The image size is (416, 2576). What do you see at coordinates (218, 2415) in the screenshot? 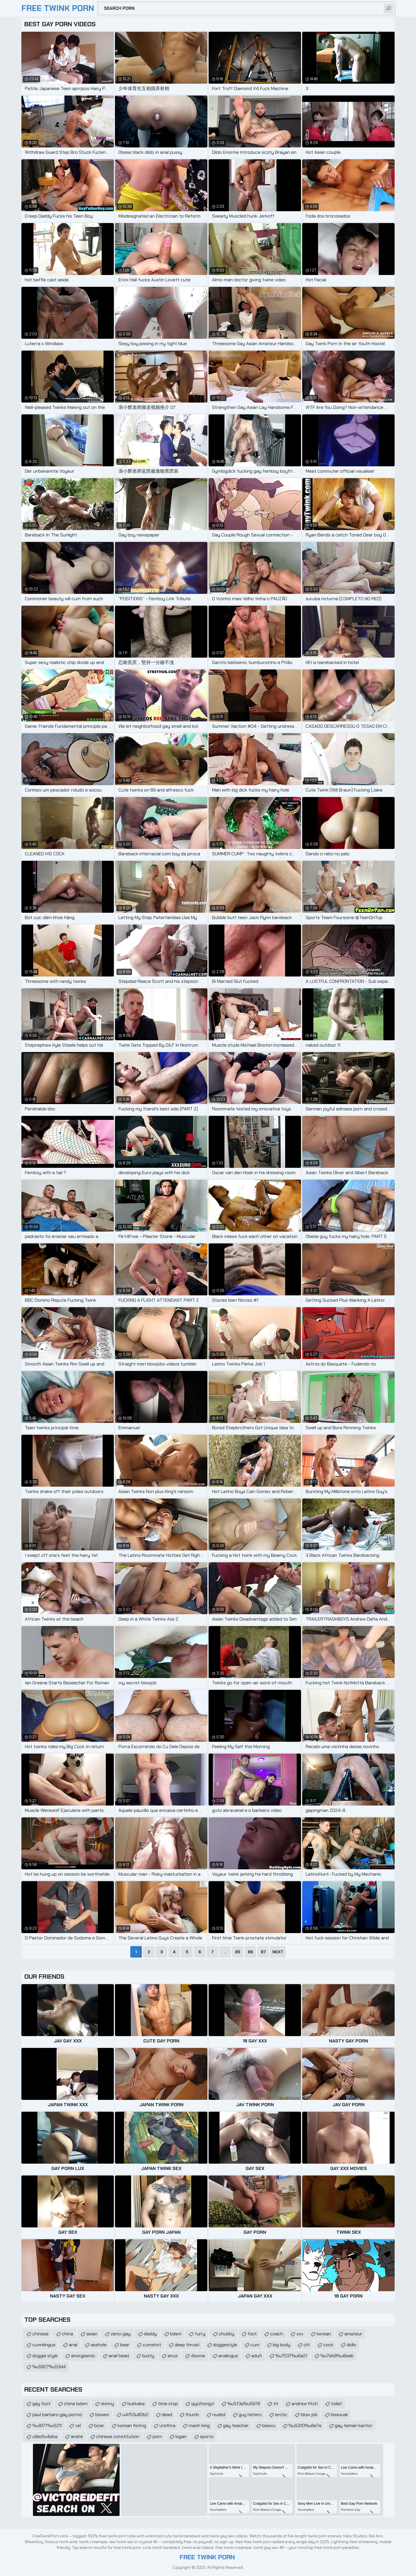
I see `nuded` at bounding box center [218, 2415].